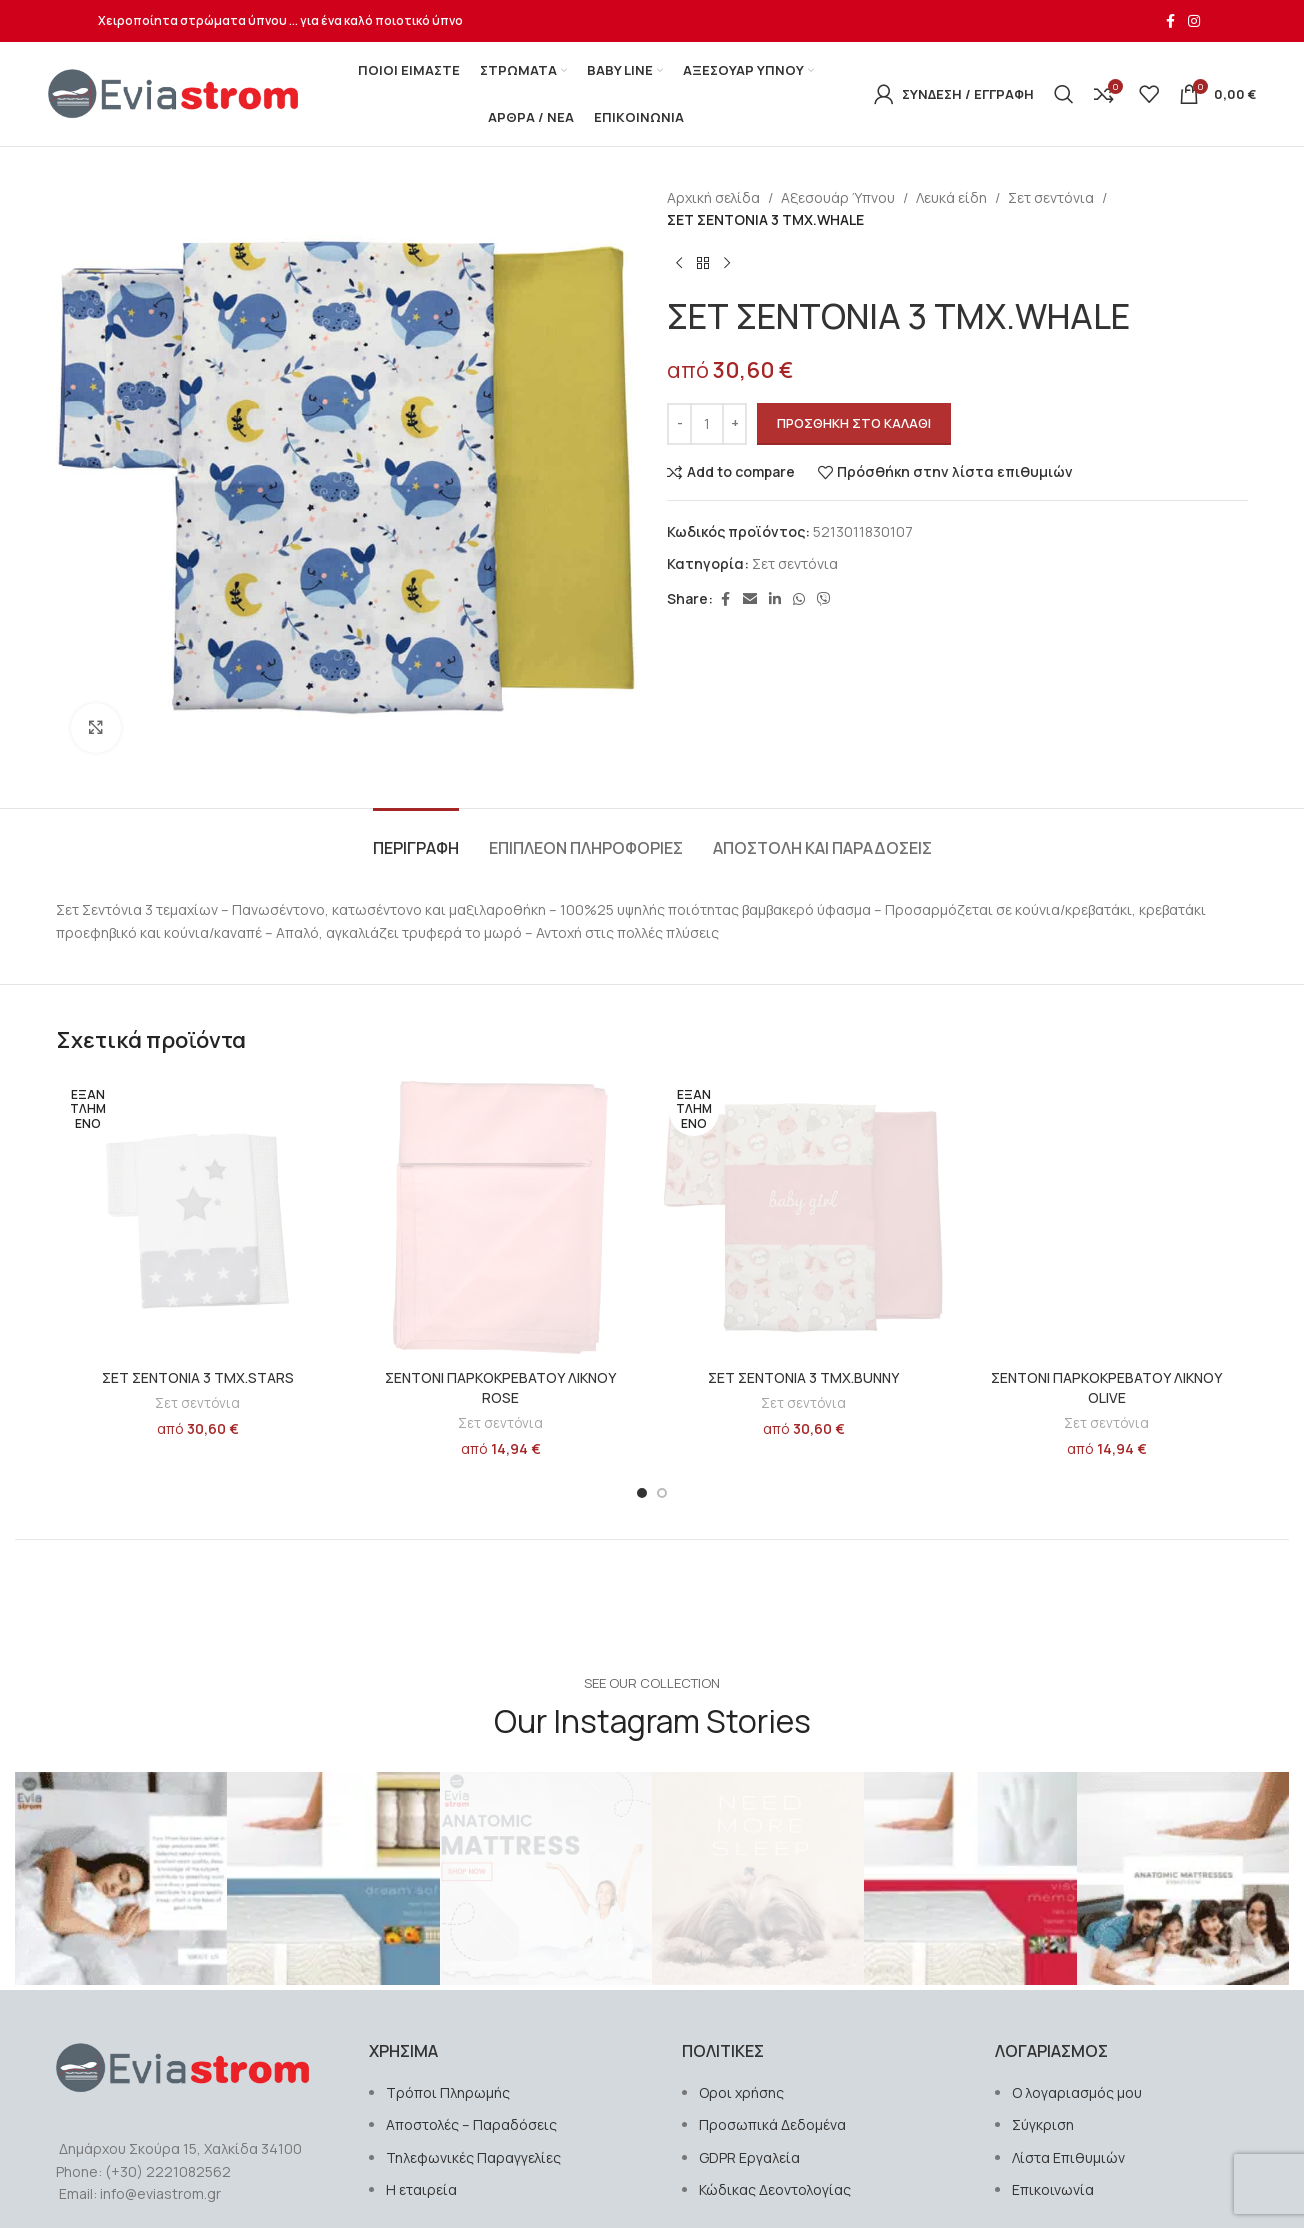  Describe the element at coordinates (749, 2157) in the screenshot. I see `GDPR Εργαλεία` at that location.